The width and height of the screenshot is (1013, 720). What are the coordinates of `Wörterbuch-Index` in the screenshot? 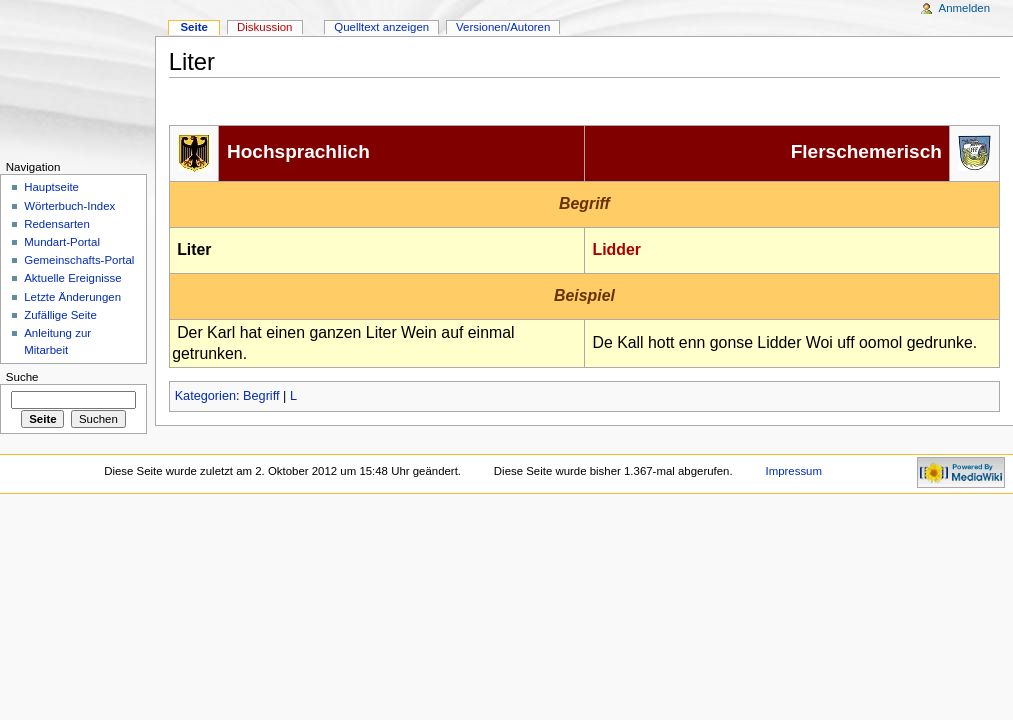 It's located at (69, 206).